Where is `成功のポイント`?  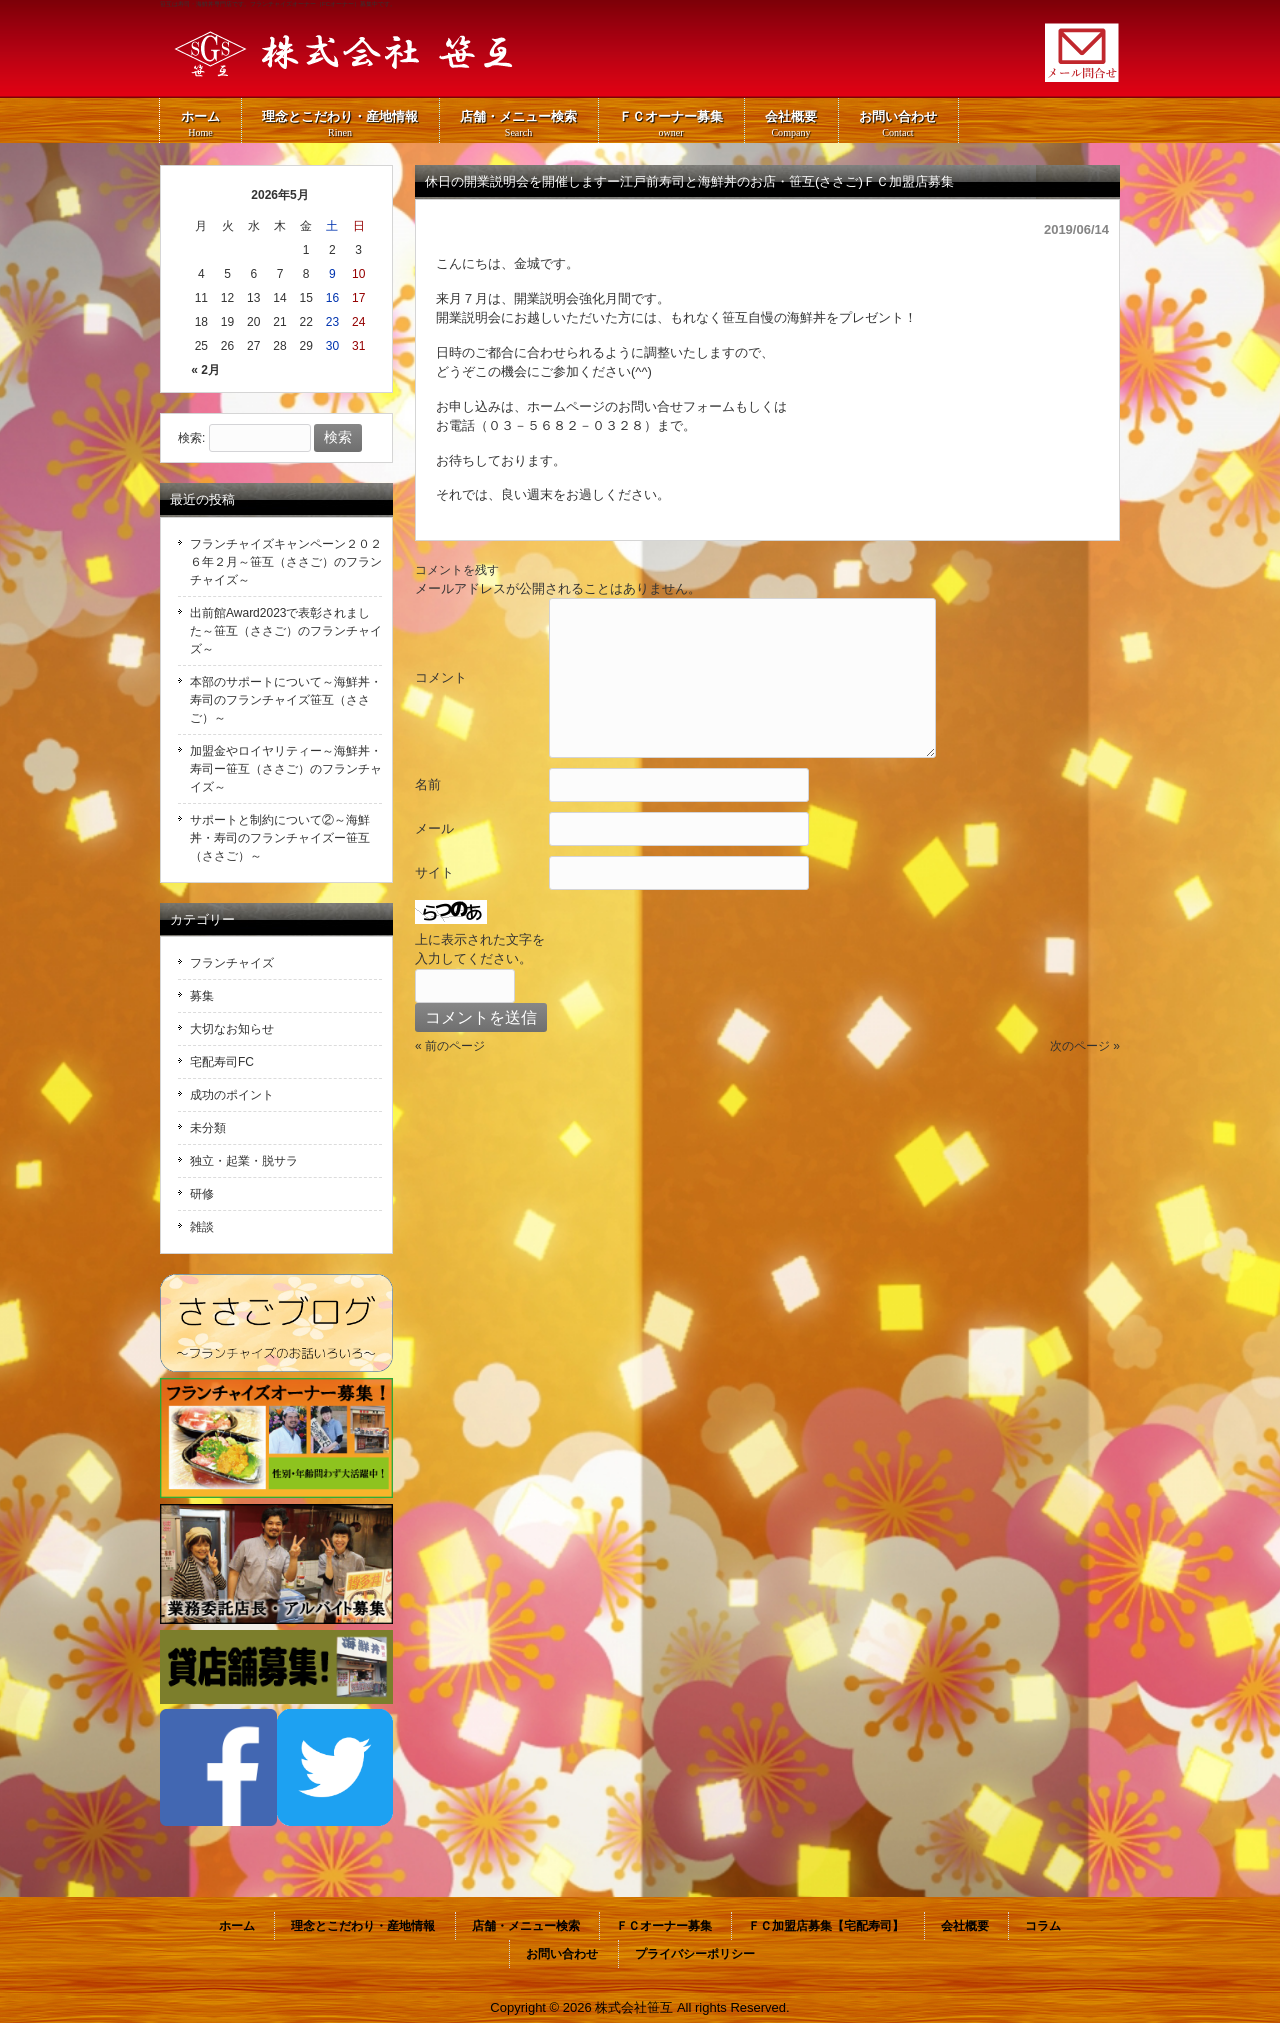
成功のポイント is located at coordinates (232, 1095).